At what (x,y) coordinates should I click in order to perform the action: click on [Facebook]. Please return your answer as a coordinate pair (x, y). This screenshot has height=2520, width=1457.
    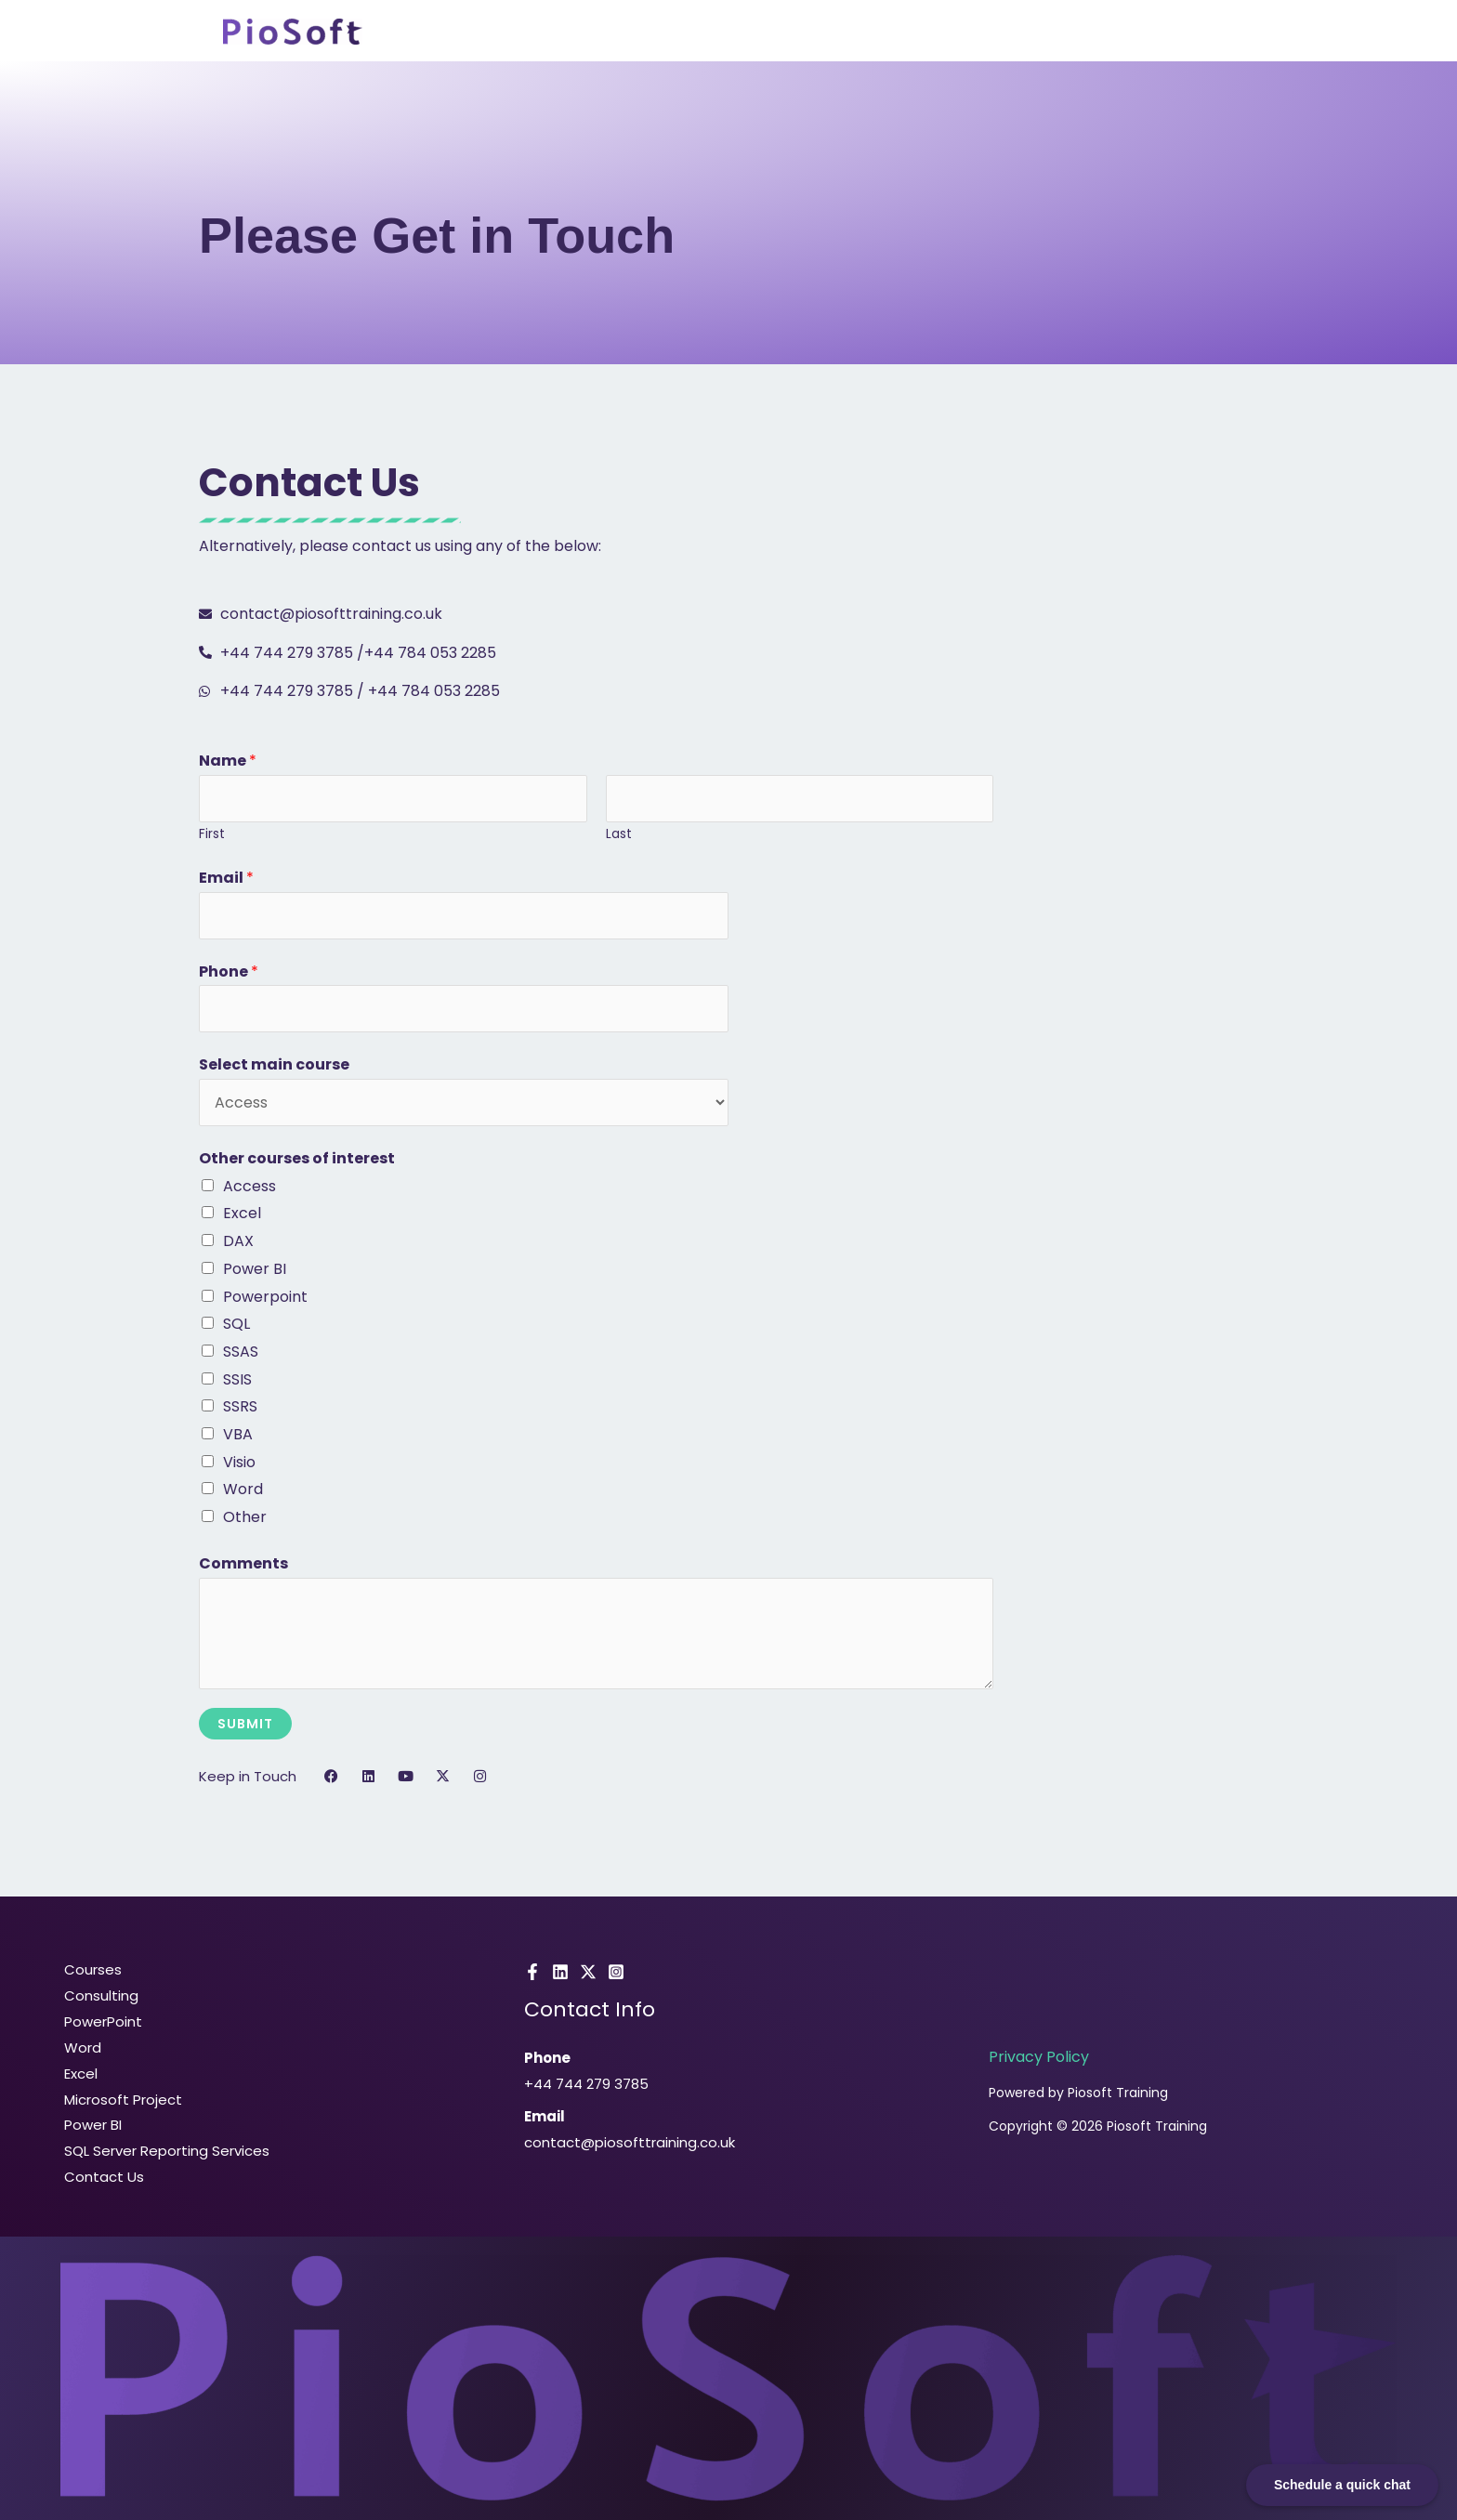
    Looking at the image, I should click on (532, 1971).